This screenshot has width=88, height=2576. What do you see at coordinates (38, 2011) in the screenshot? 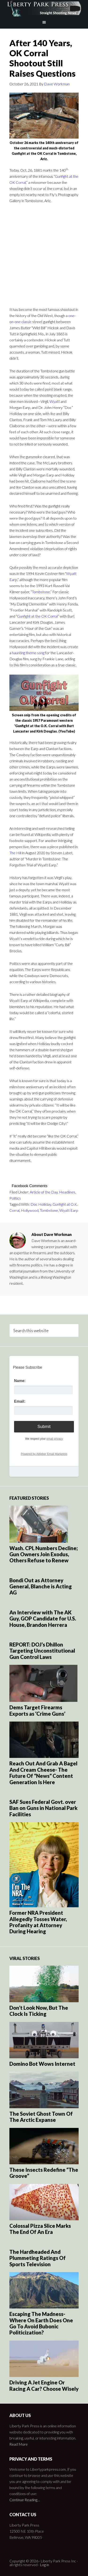
I see `Don’t Look Now, But The Clock Is Ticking` at bounding box center [38, 2011].